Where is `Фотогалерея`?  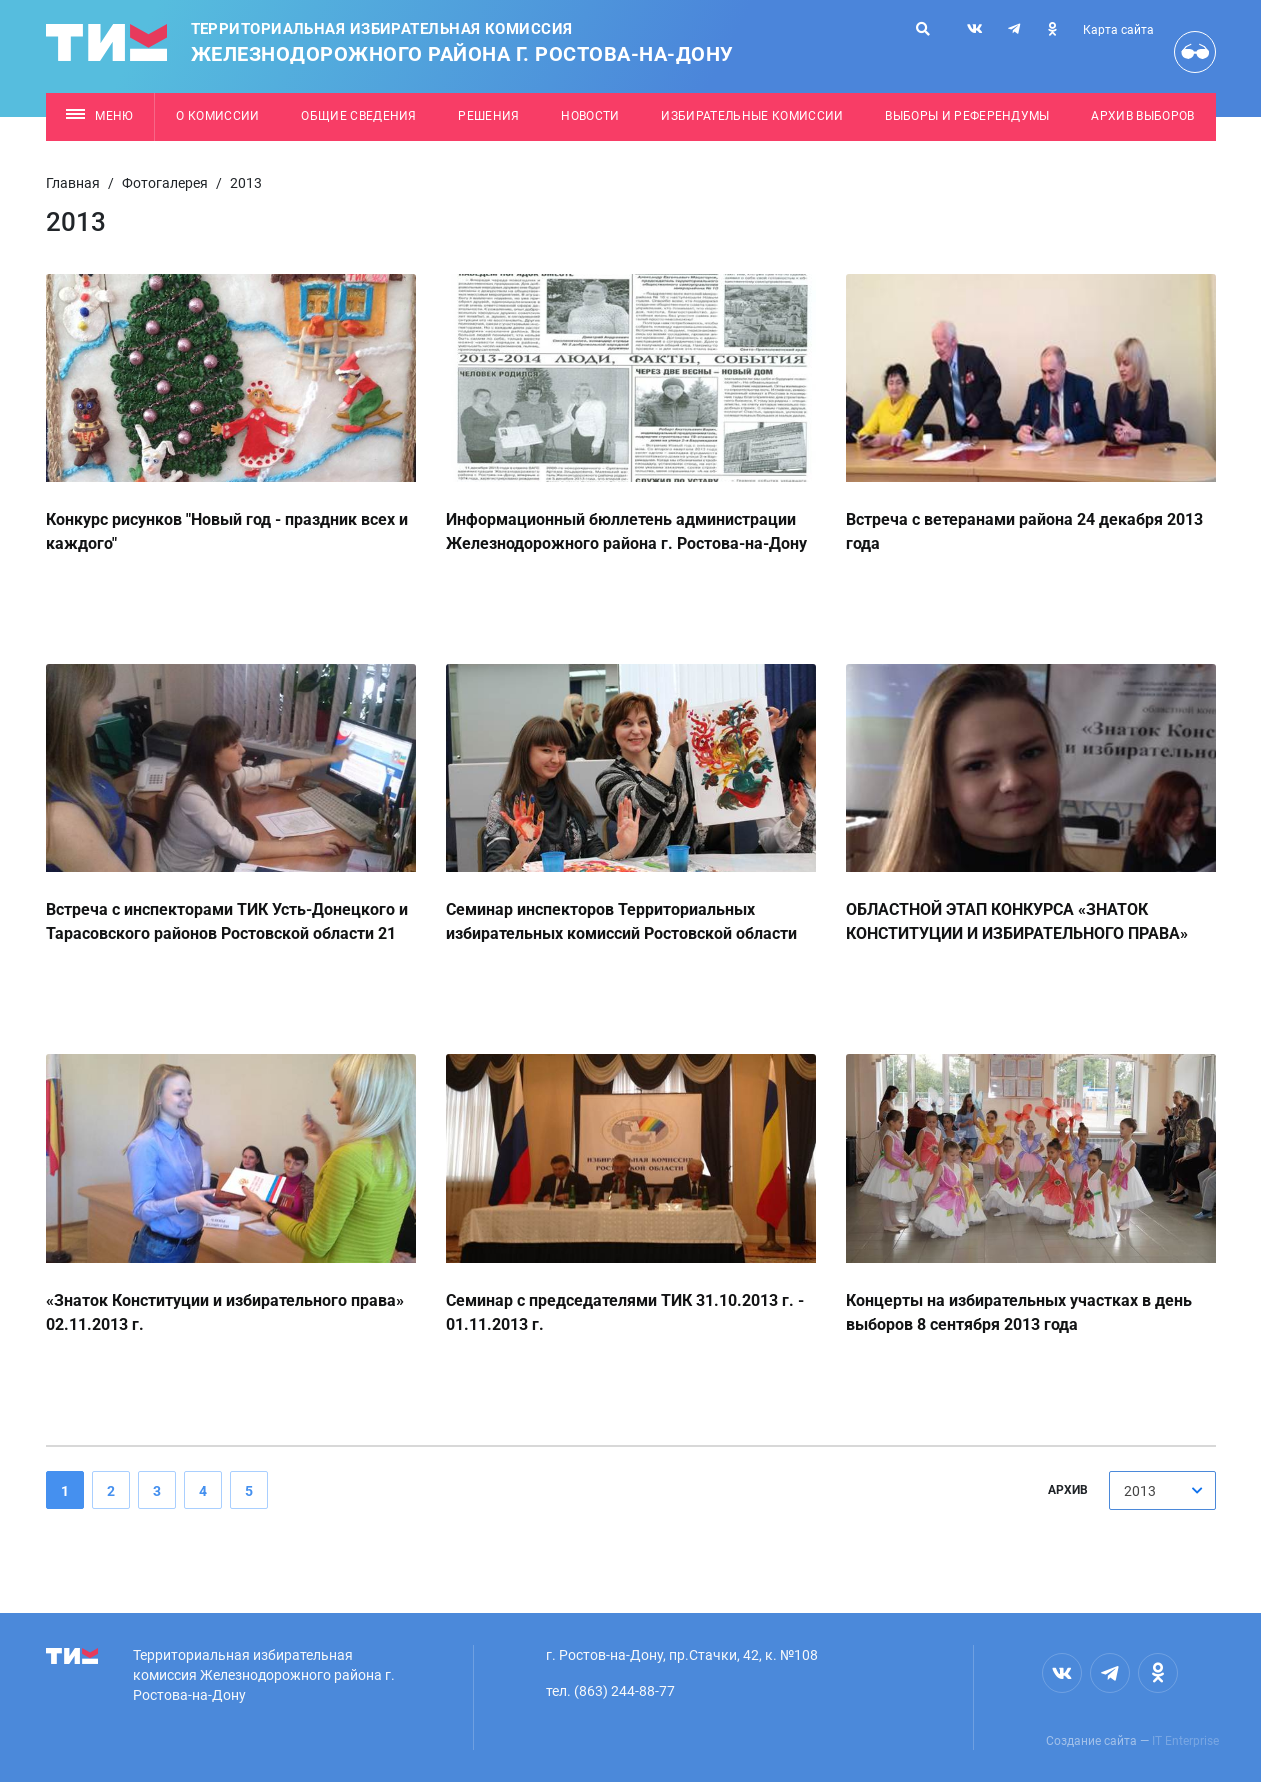 Фотогалерея is located at coordinates (165, 183).